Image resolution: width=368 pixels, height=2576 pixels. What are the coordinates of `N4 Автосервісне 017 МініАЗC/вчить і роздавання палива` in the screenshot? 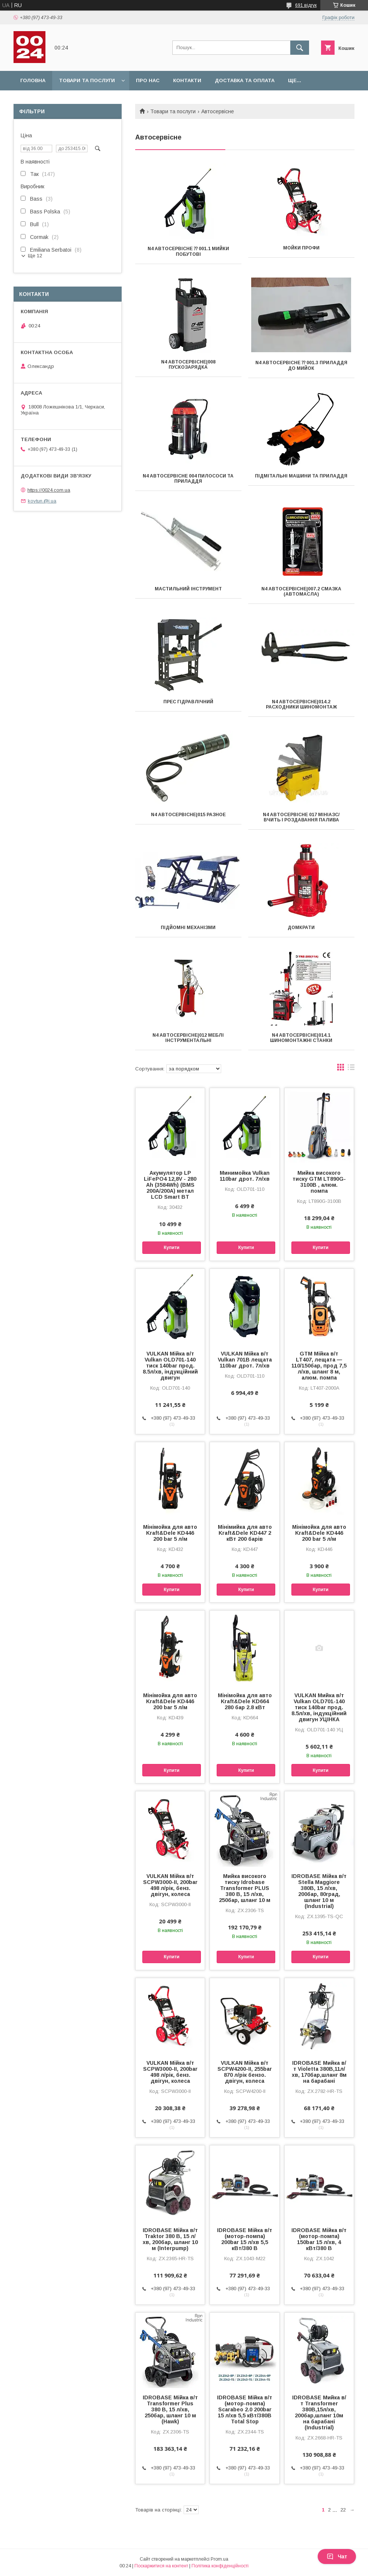 It's located at (301, 817).